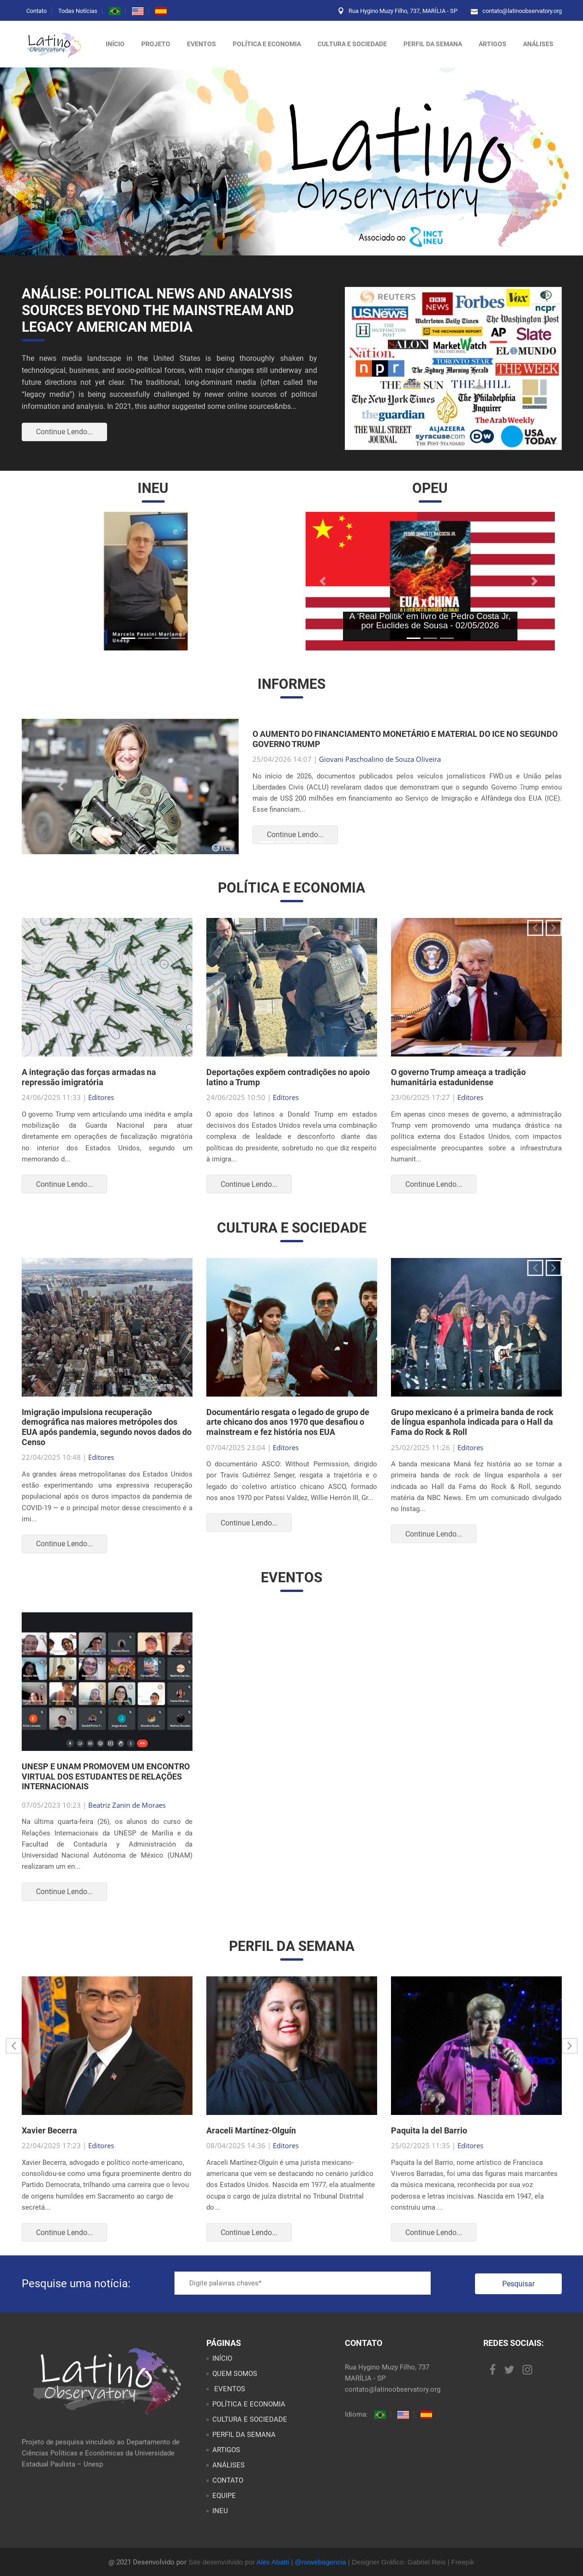 The image size is (583, 2576). Describe the element at coordinates (36, 10) in the screenshot. I see `Contato` at that location.